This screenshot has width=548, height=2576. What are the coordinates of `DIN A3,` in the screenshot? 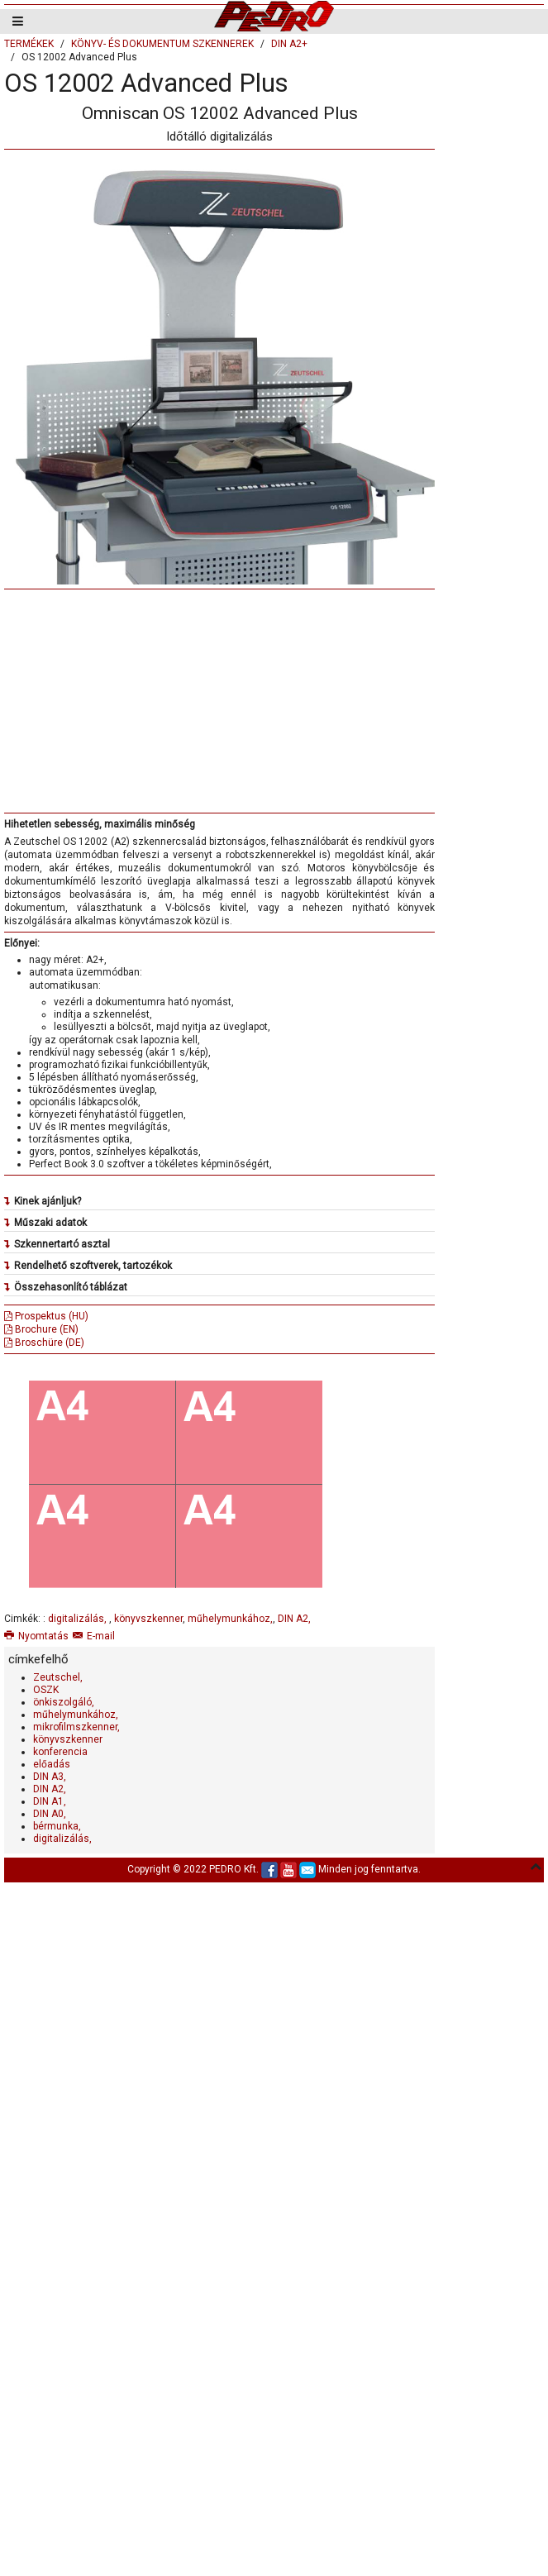 It's located at (49, 1776).